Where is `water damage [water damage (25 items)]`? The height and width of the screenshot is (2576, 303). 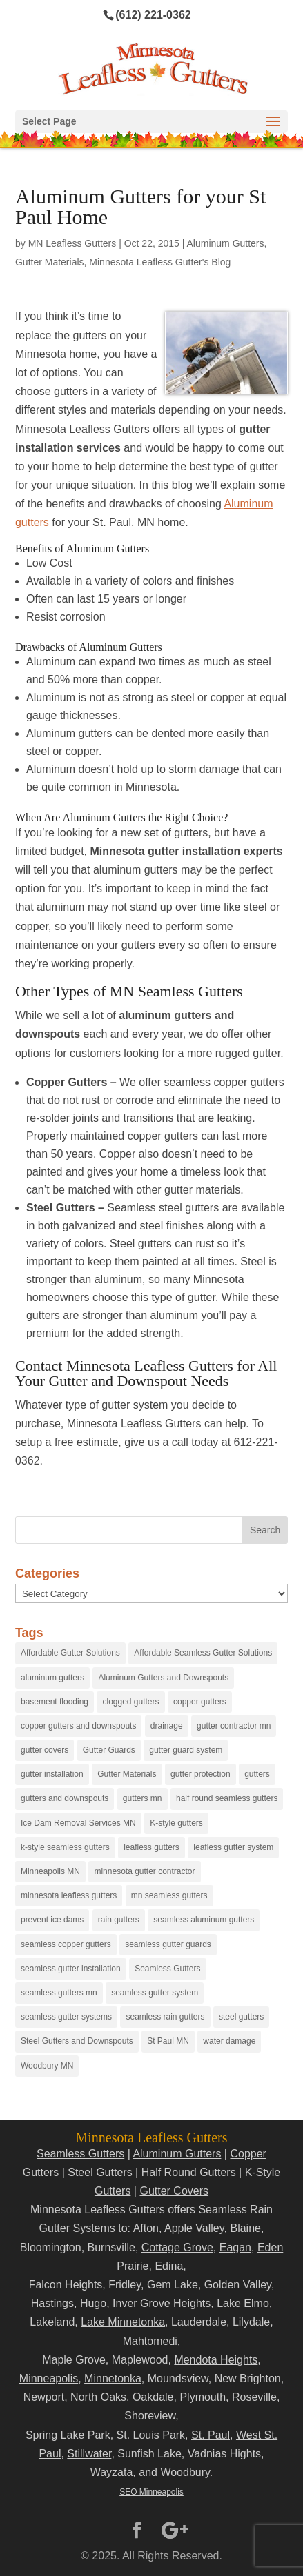
water damage [water damage (25 items)] is located at coordinates (229, 2041).